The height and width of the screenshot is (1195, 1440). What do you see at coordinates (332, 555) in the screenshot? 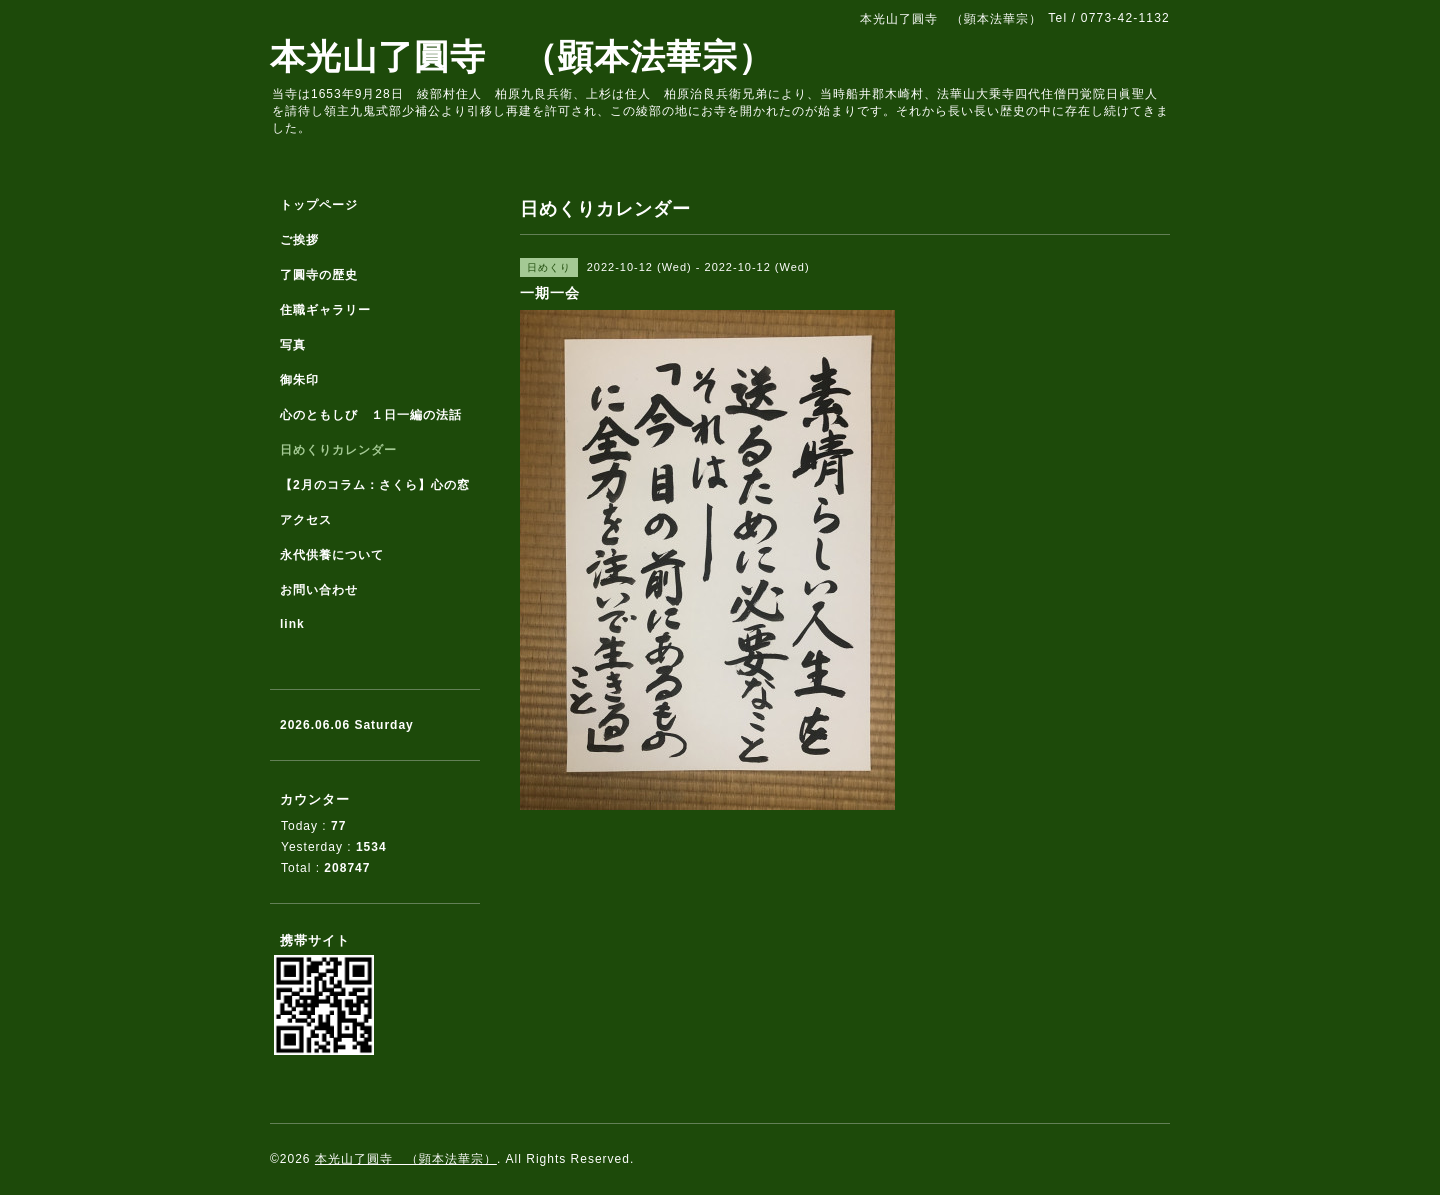
I see `永代供養について` at bounding box center [332, 555].